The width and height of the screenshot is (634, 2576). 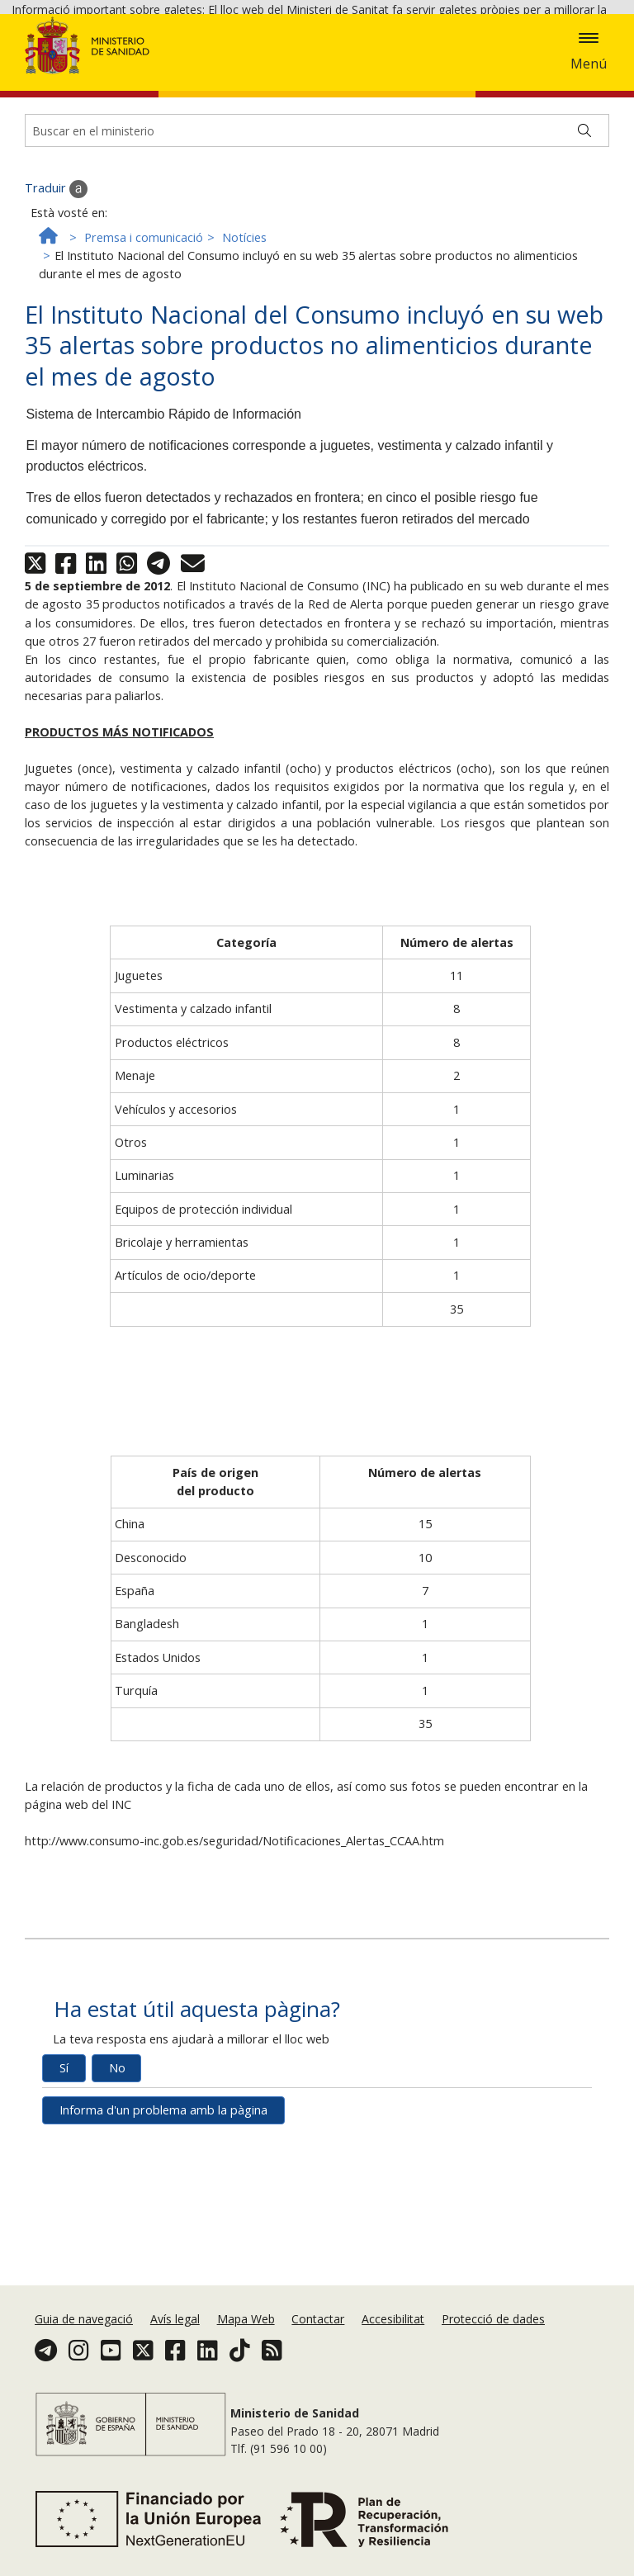 I want to click on Informa d'un problema amb la pàgina, so click(x=163, y=2230).